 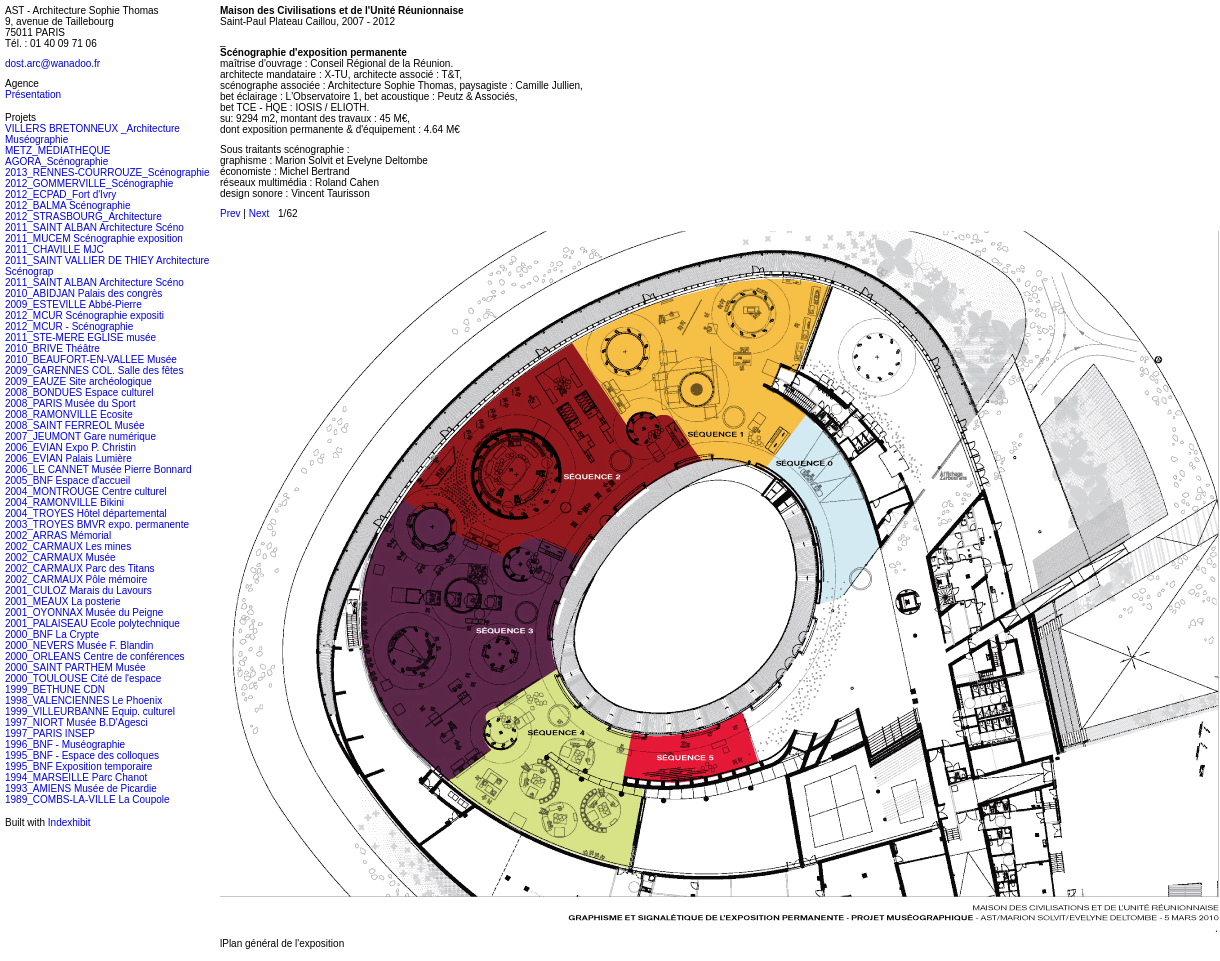 I want to click on 2008_SAINT FERREOL Musée, so click(x=75, y=425).